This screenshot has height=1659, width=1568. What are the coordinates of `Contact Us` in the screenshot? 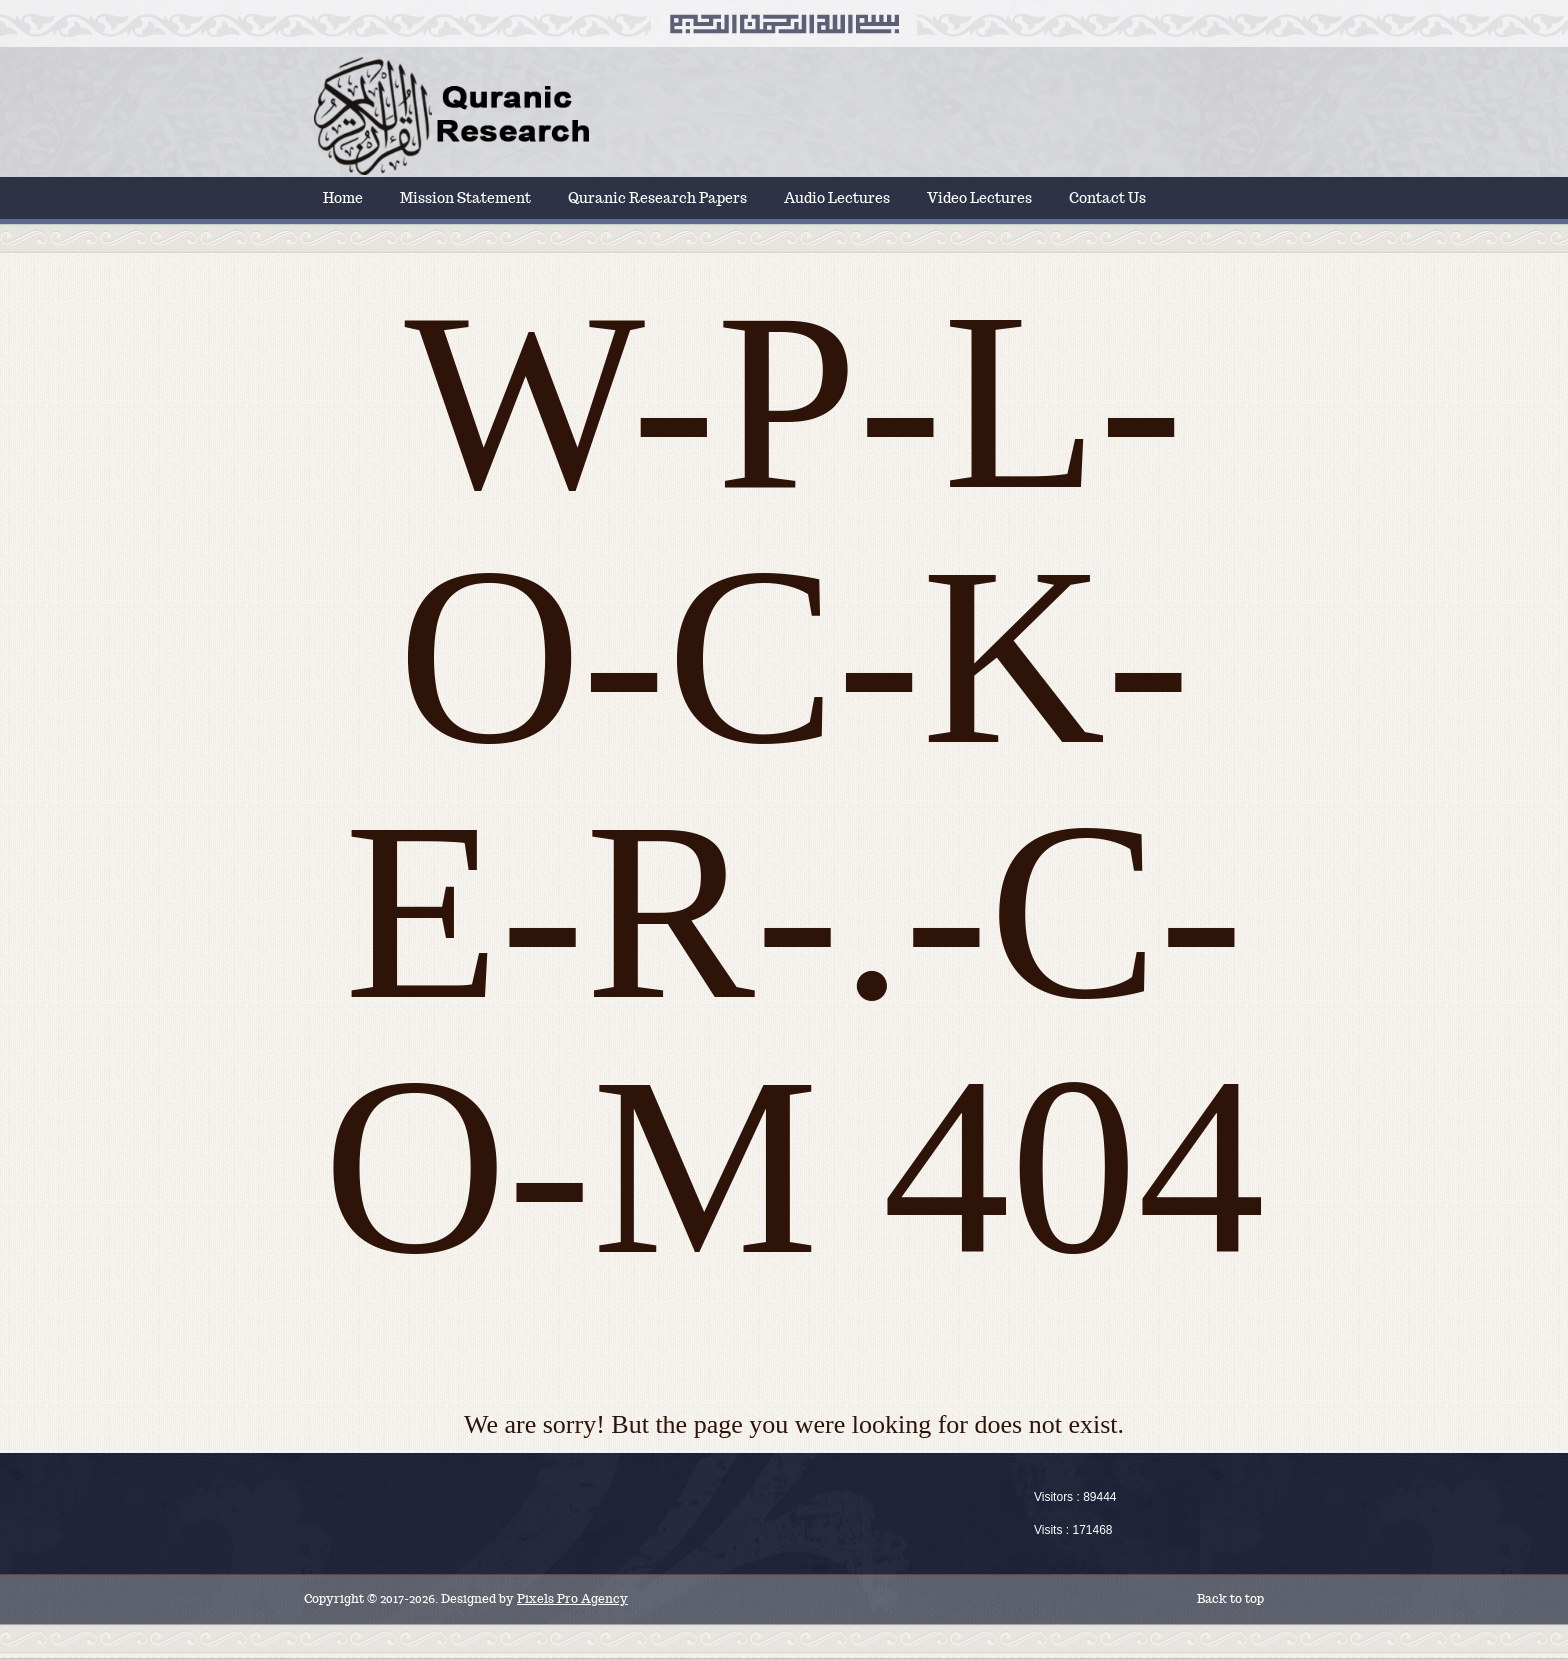 It's located at (1107, 198).